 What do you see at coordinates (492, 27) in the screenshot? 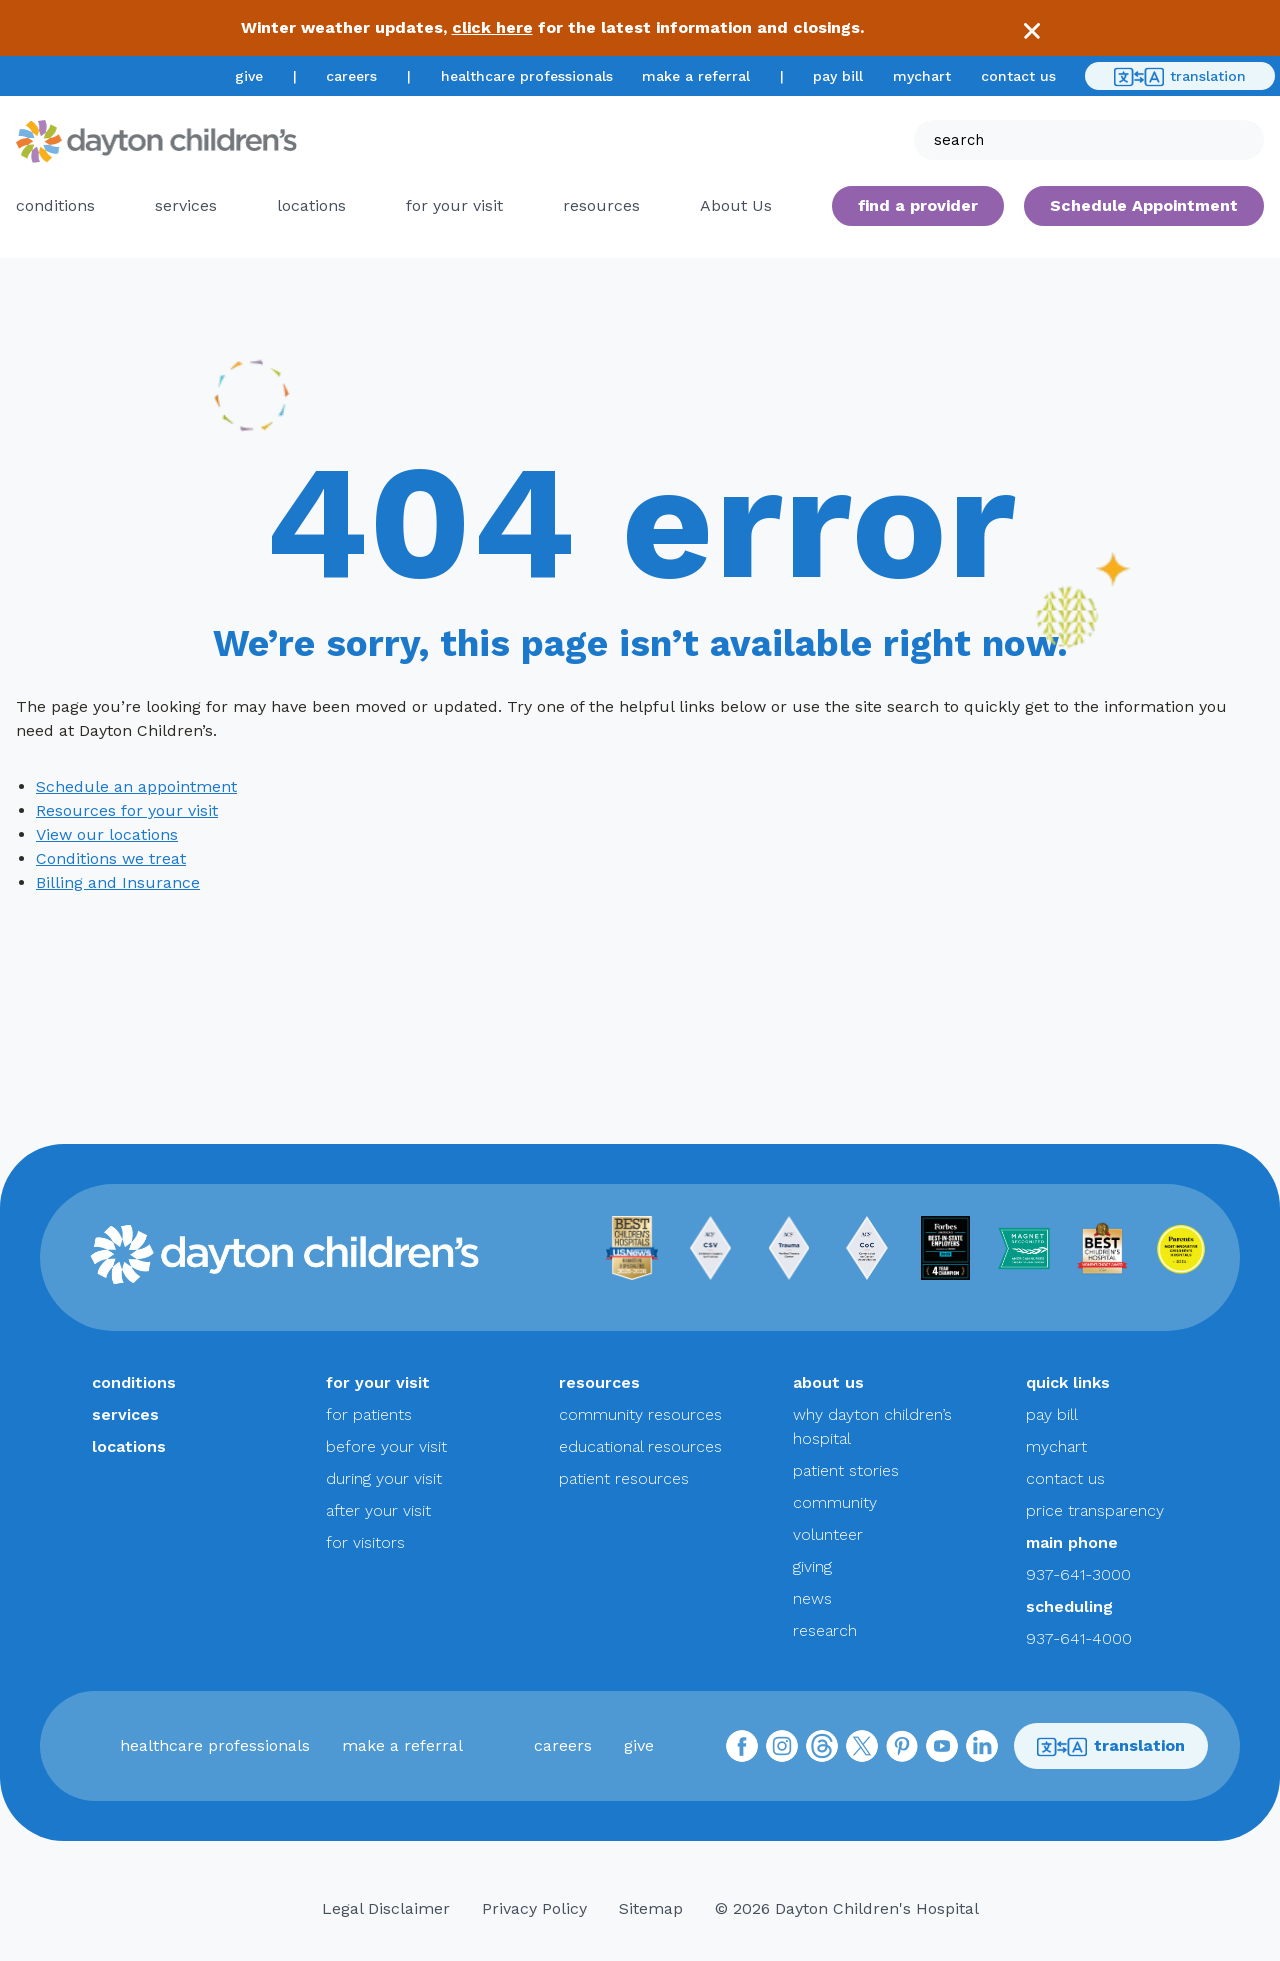
I see `click here` at bounding box center [492, 27].